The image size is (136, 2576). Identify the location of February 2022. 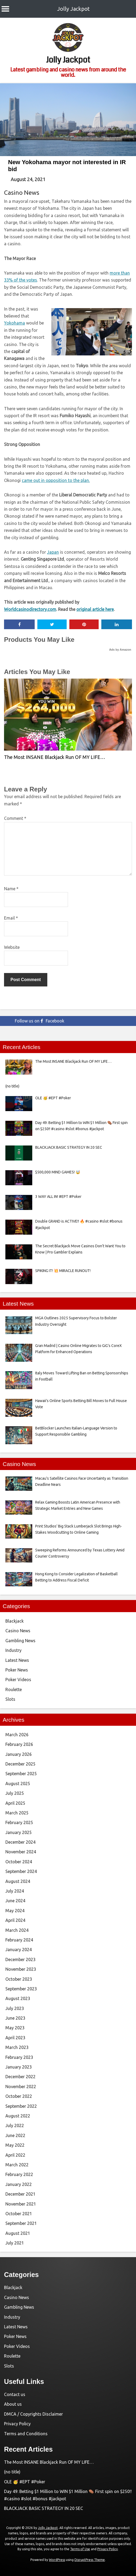
(19, 2174).